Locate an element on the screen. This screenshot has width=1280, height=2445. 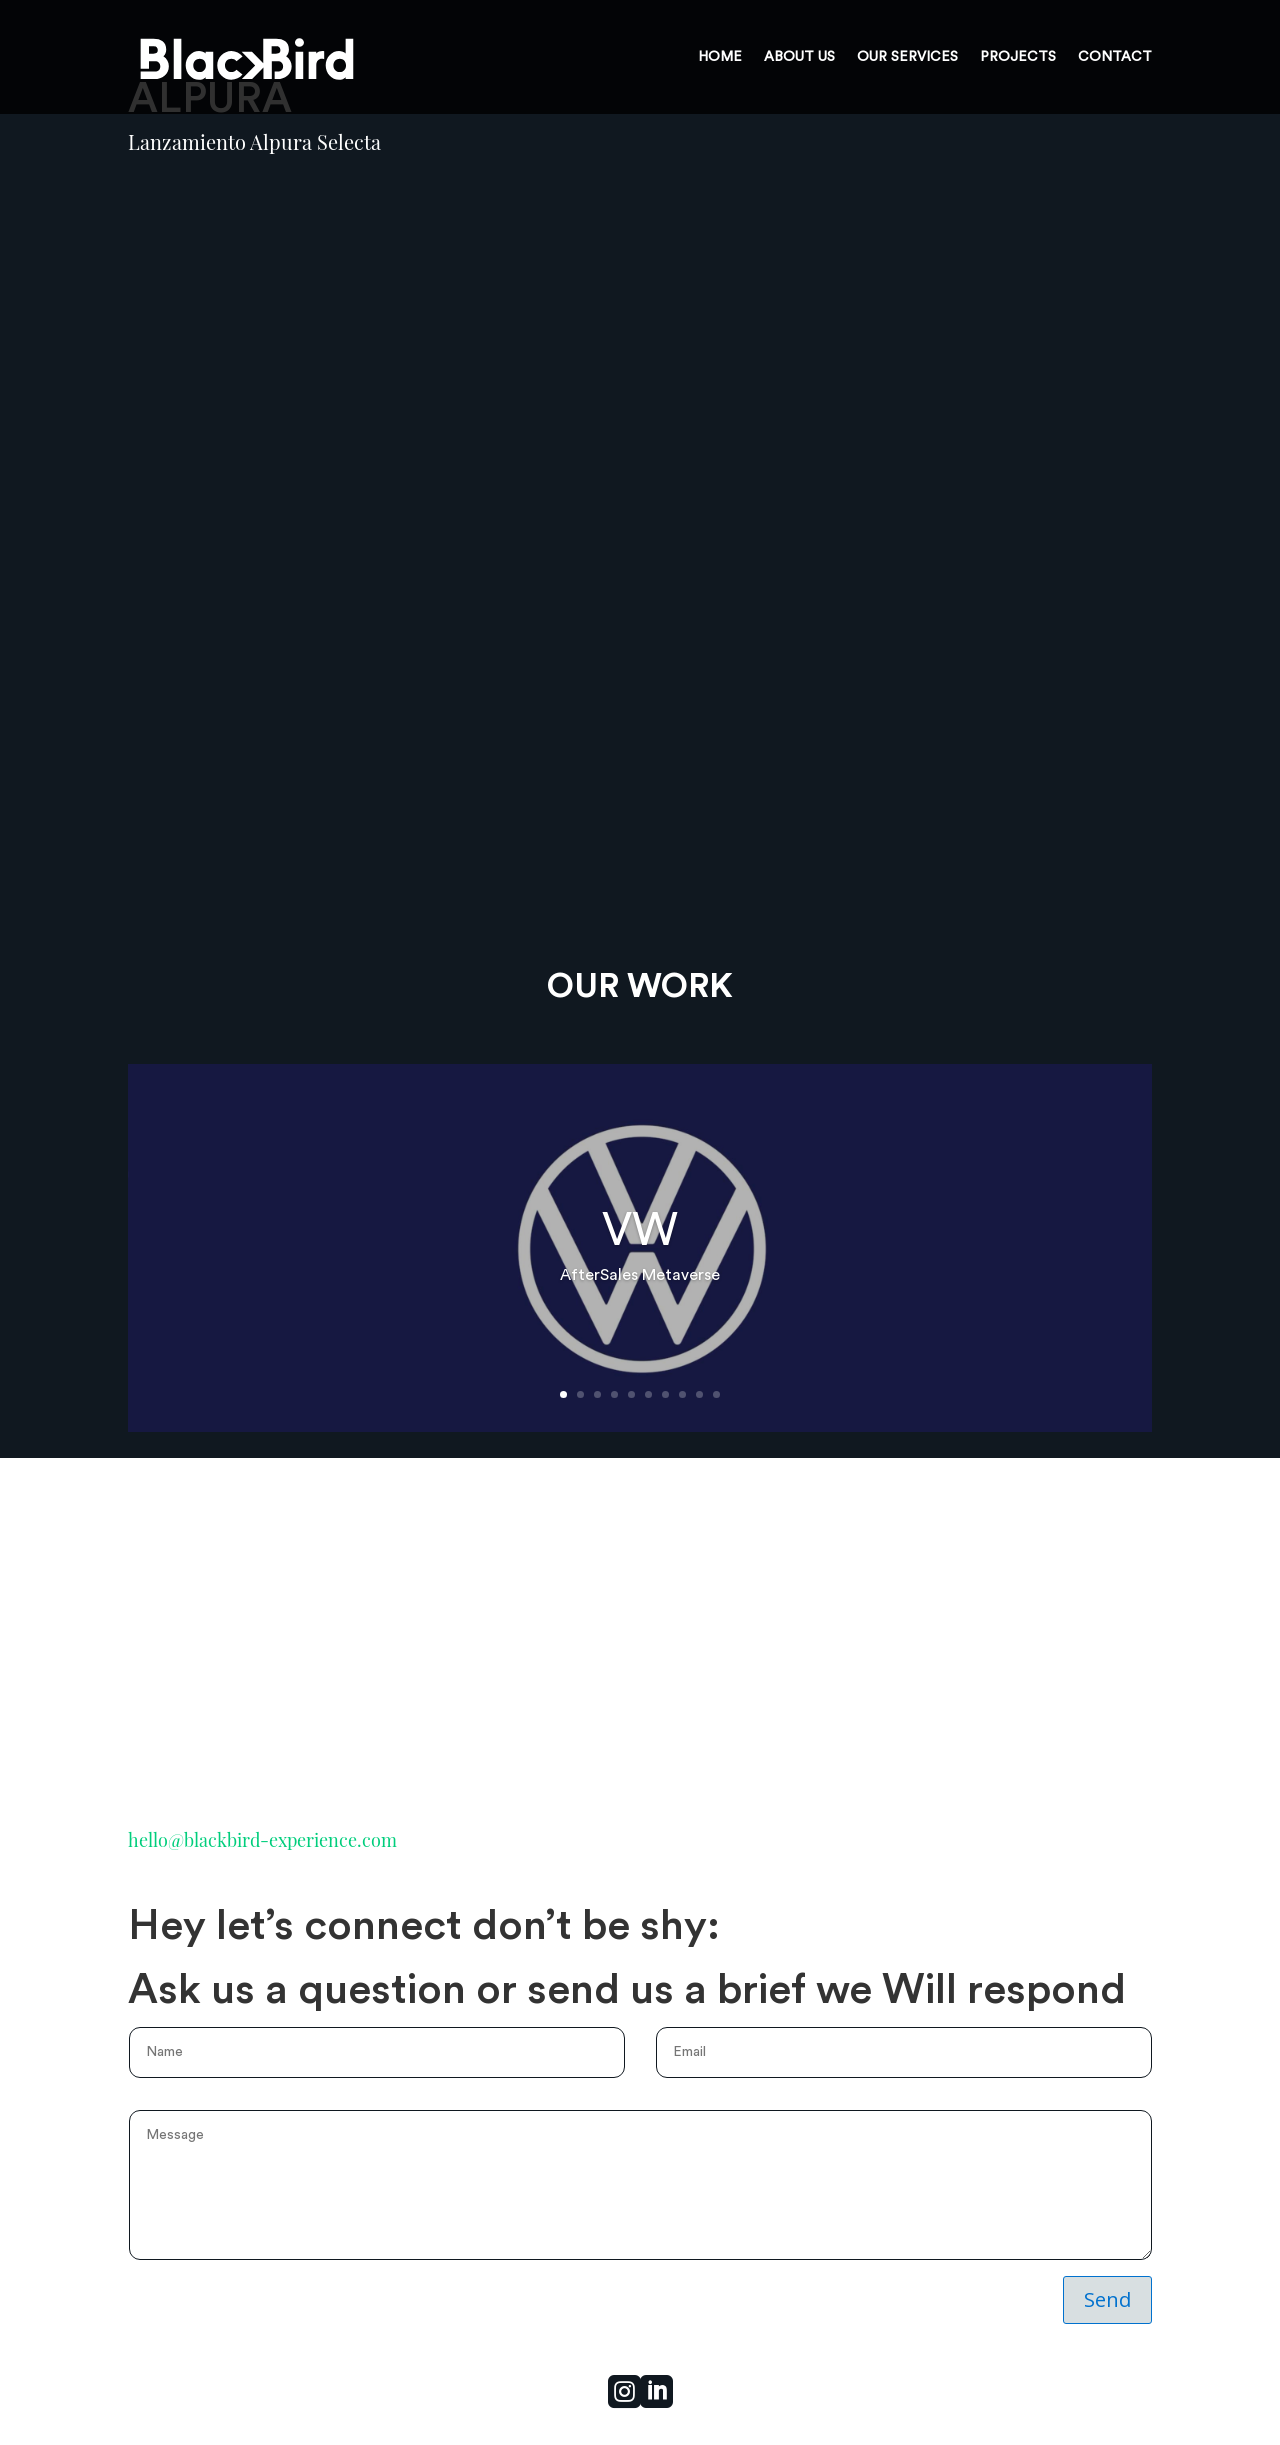
hello@blackbird-experience.com is located at coordinates (262, 1840).